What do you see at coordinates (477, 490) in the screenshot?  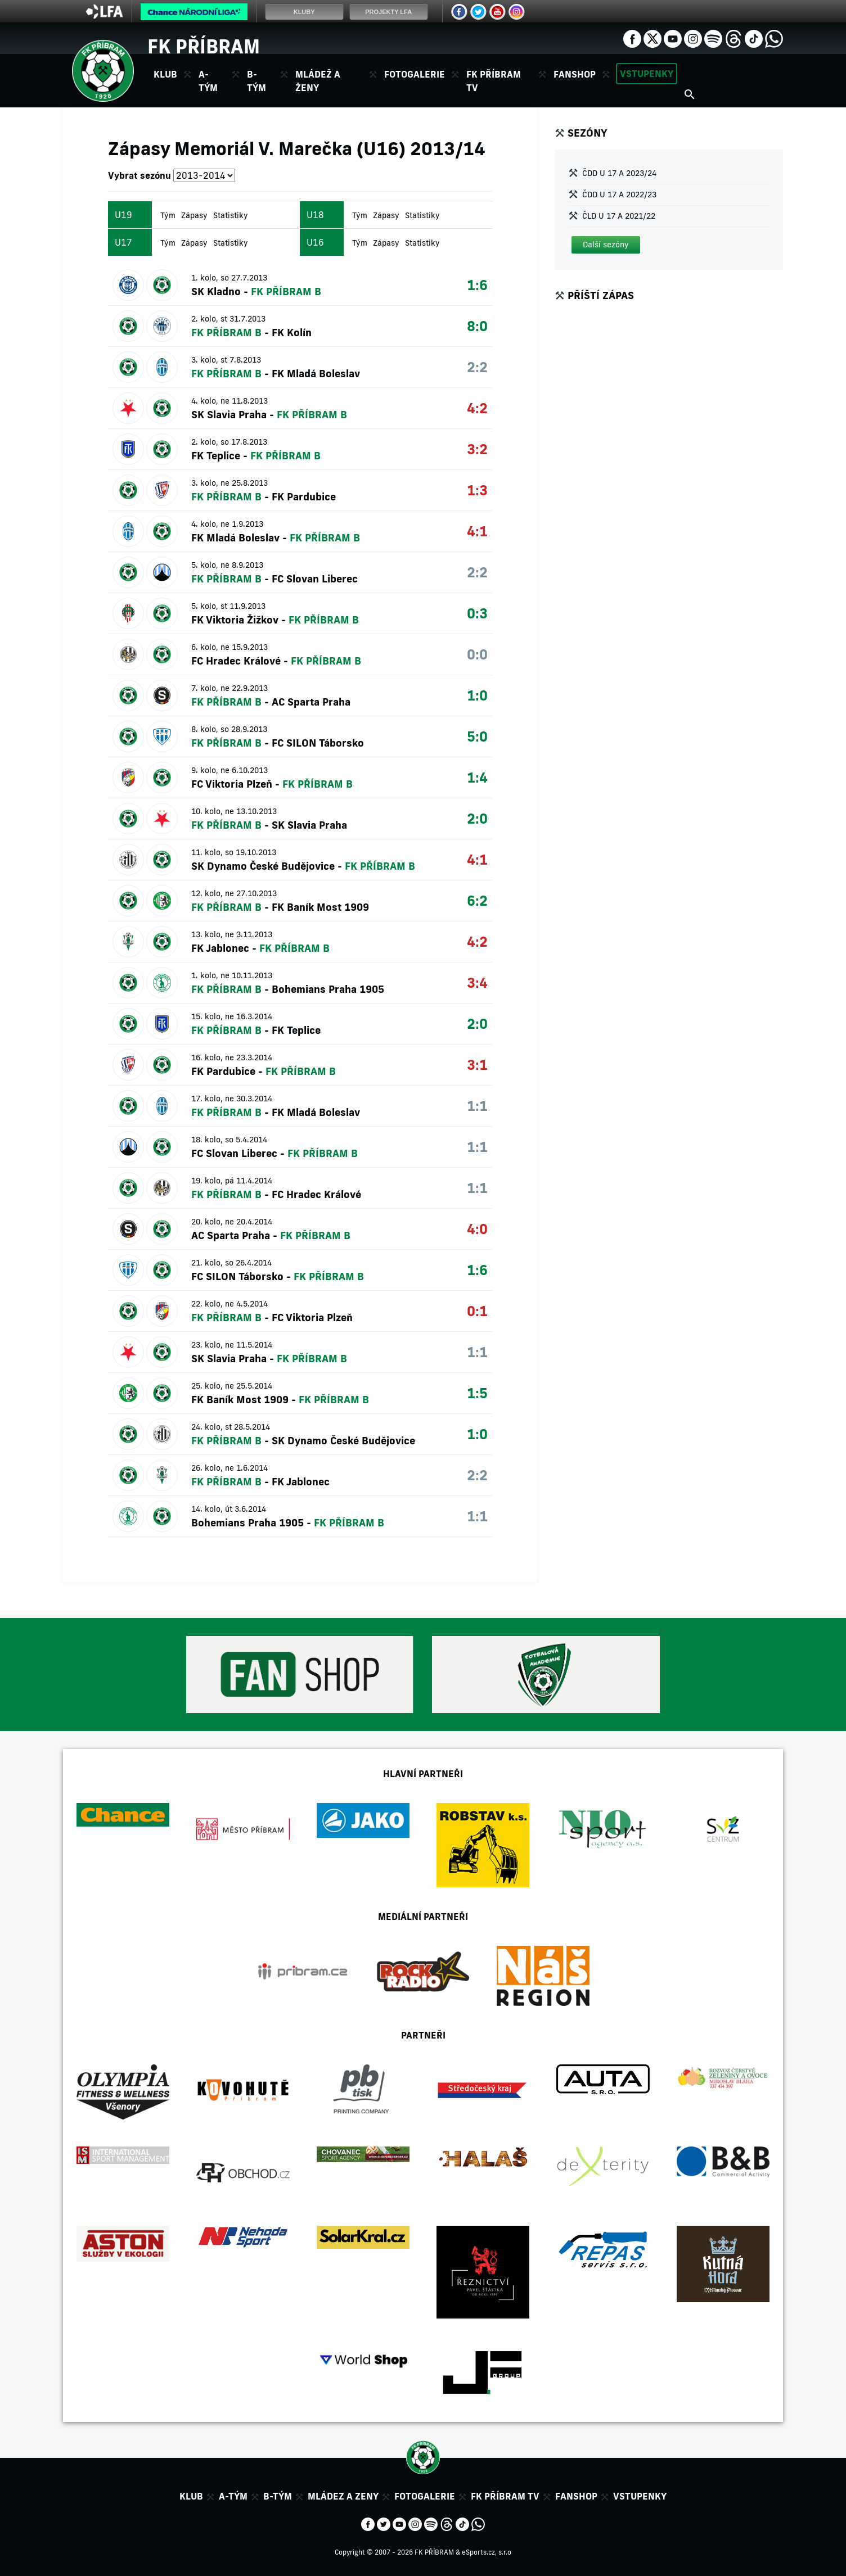 I see `1:3` at bounding box center [477, 490].